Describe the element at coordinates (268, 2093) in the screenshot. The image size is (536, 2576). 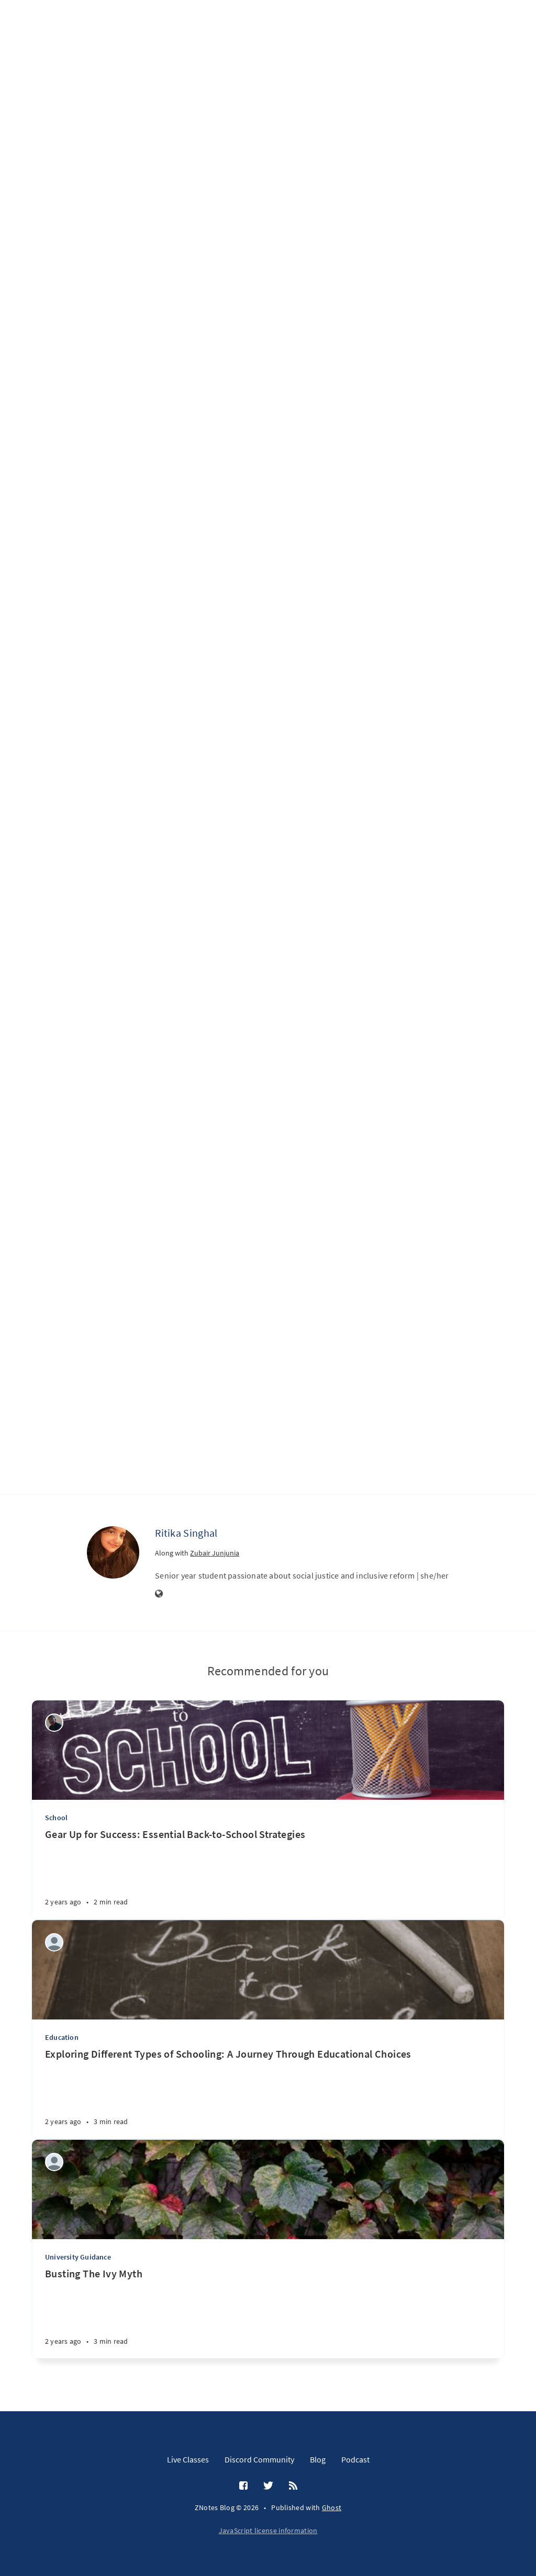
I see `[Exploring Different Types of Schooling: A Journey Through Educational Choices]` at that location.